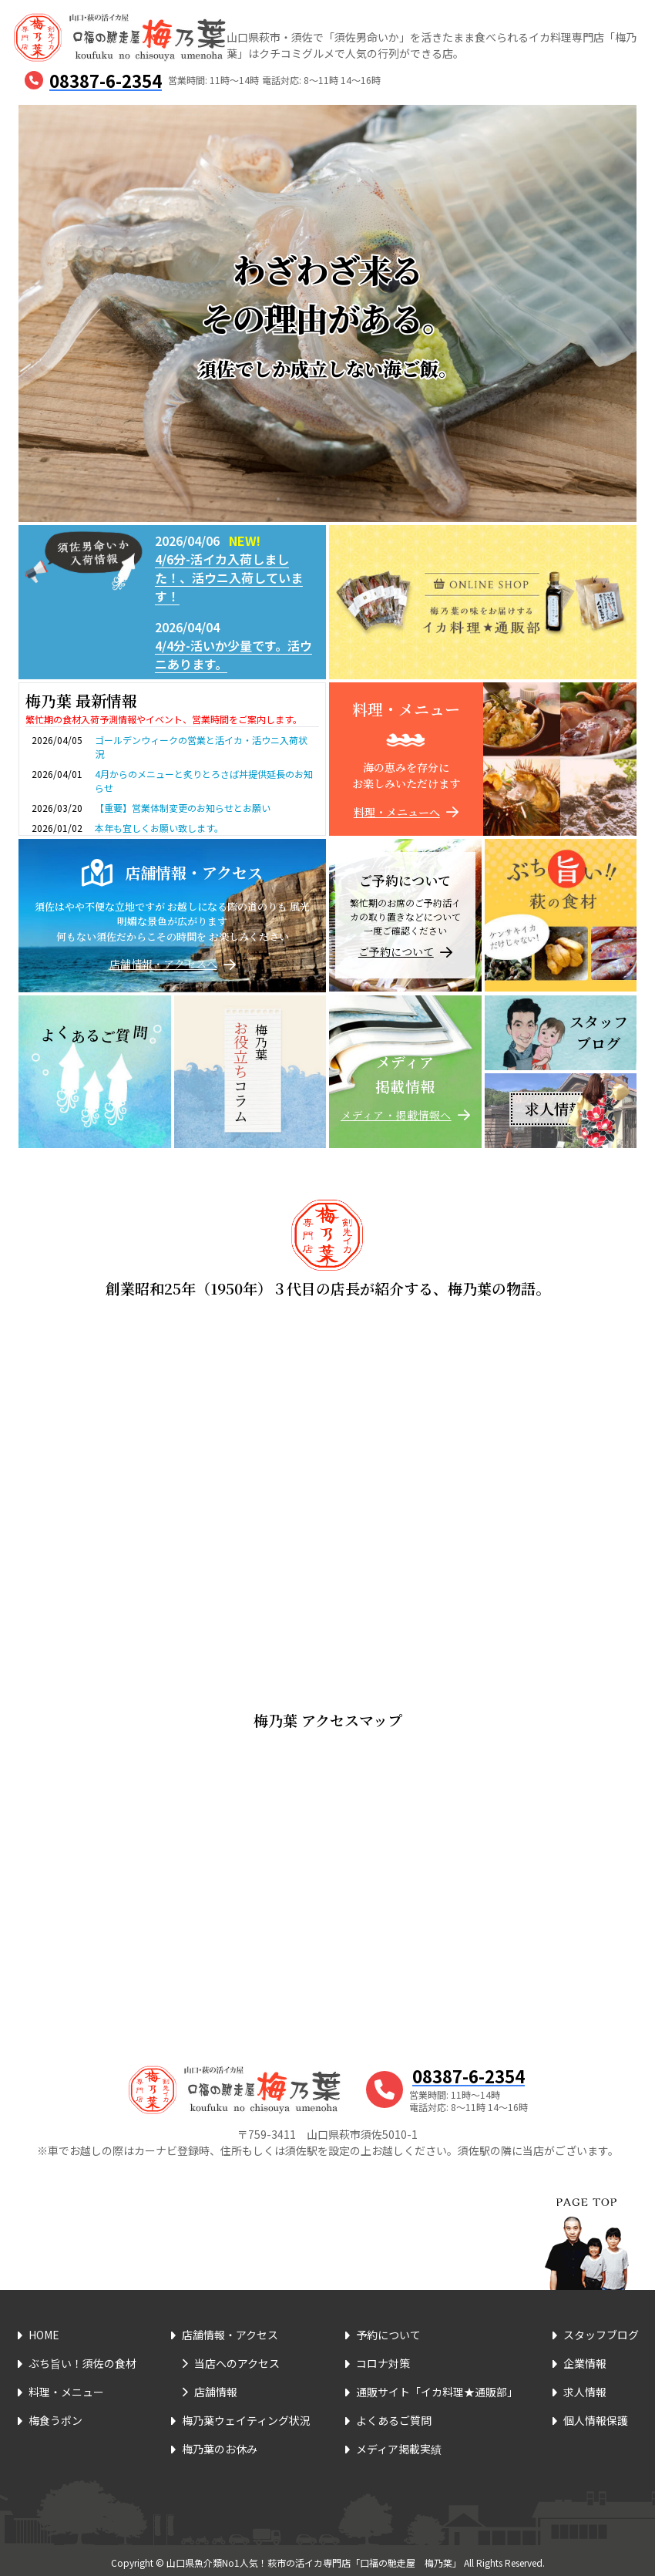 The image size is (655, 2576). Describe the element at coordinates (229, 577) in the screenshot. I see `4/6分-活イカ入荷しました！、活ウニ入荷しています！` at that location.